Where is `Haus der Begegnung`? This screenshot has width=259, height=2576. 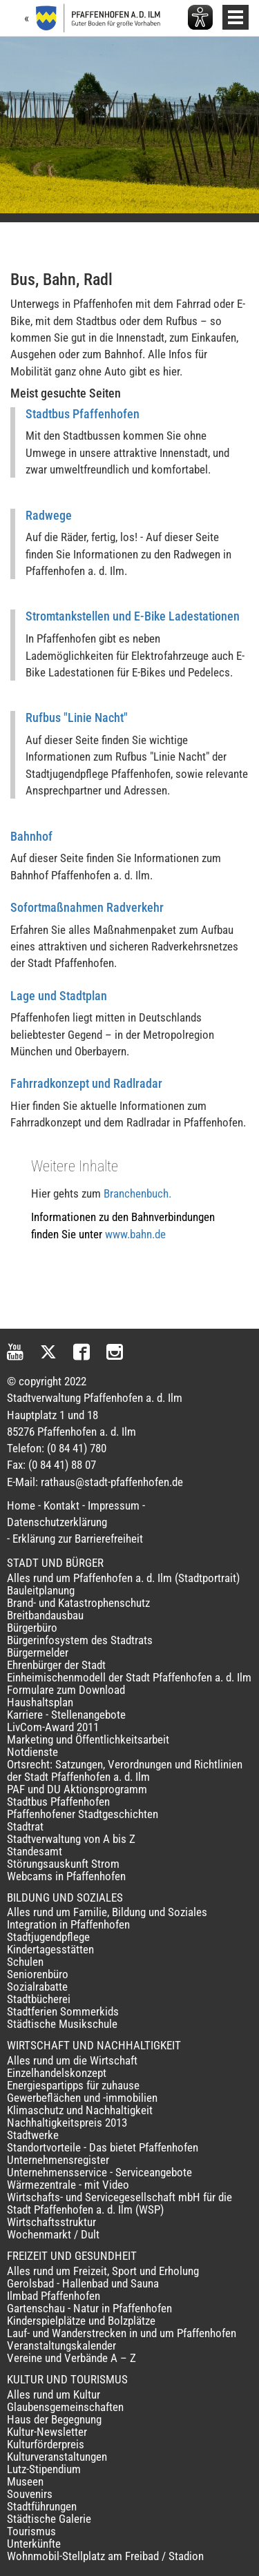
Haus der Begegnung is located at coordinates (54, 2419).